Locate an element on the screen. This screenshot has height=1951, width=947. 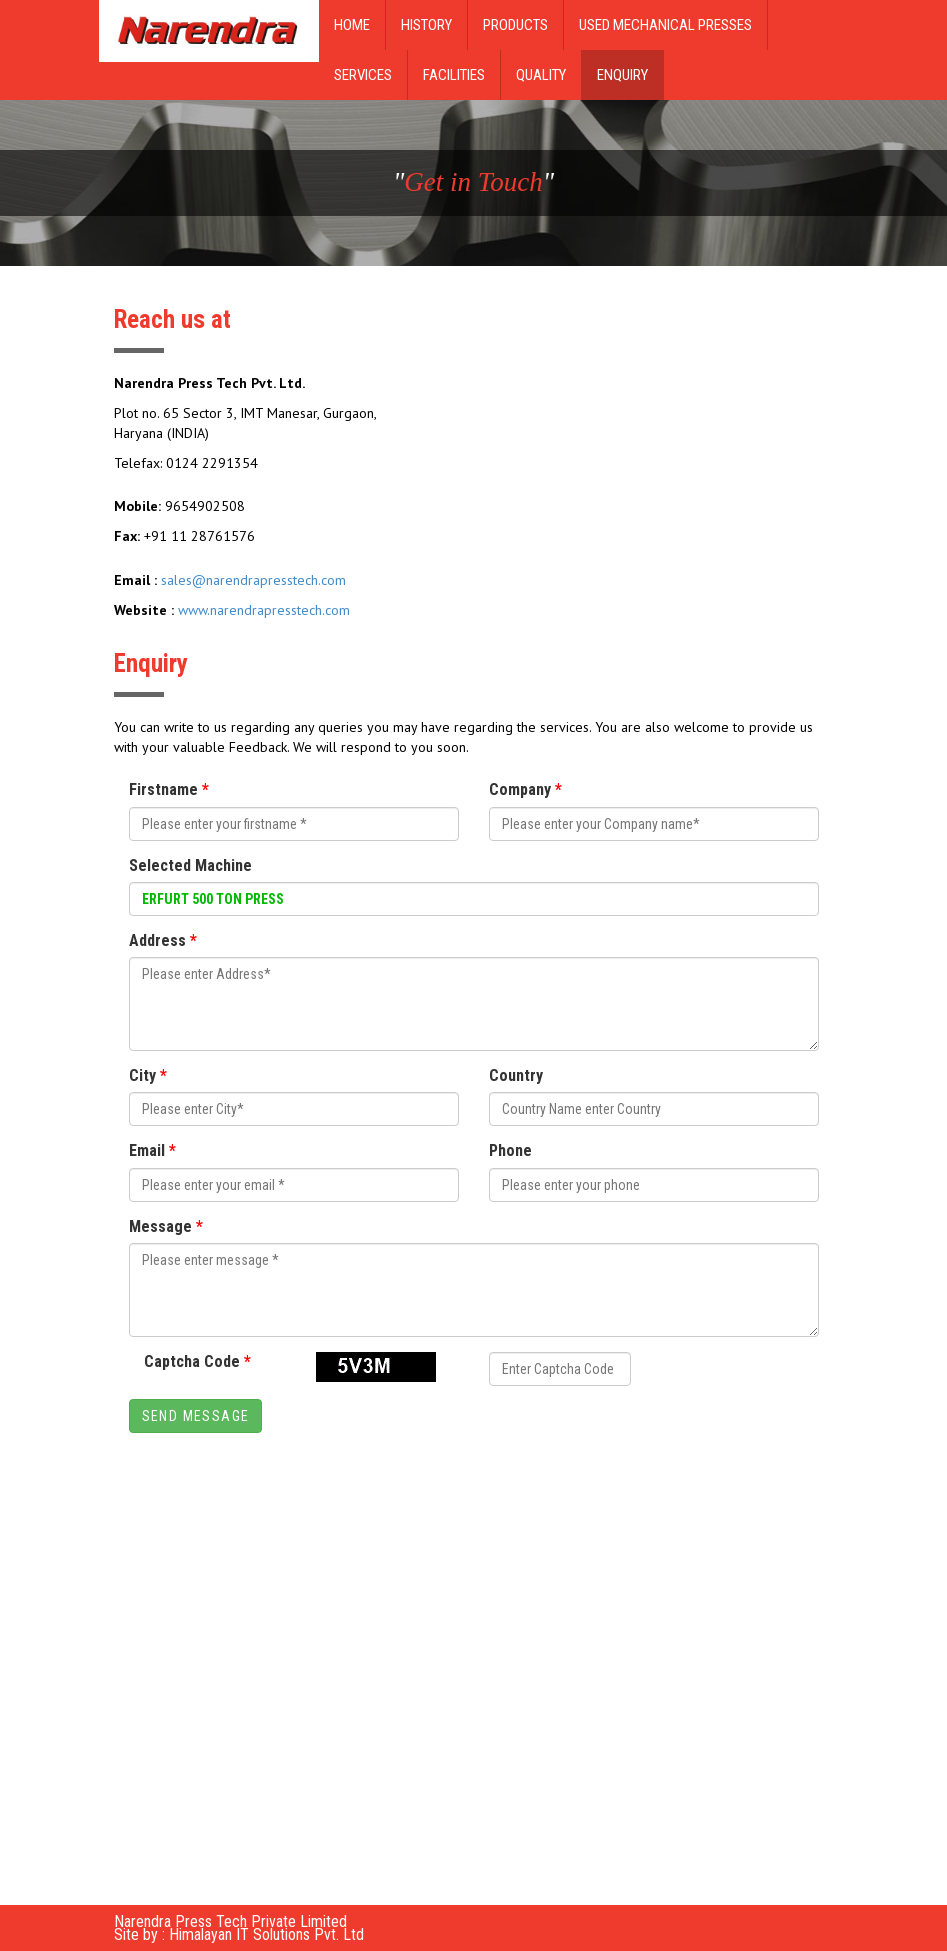
Selected Machine is located at coordinates (190, 865).